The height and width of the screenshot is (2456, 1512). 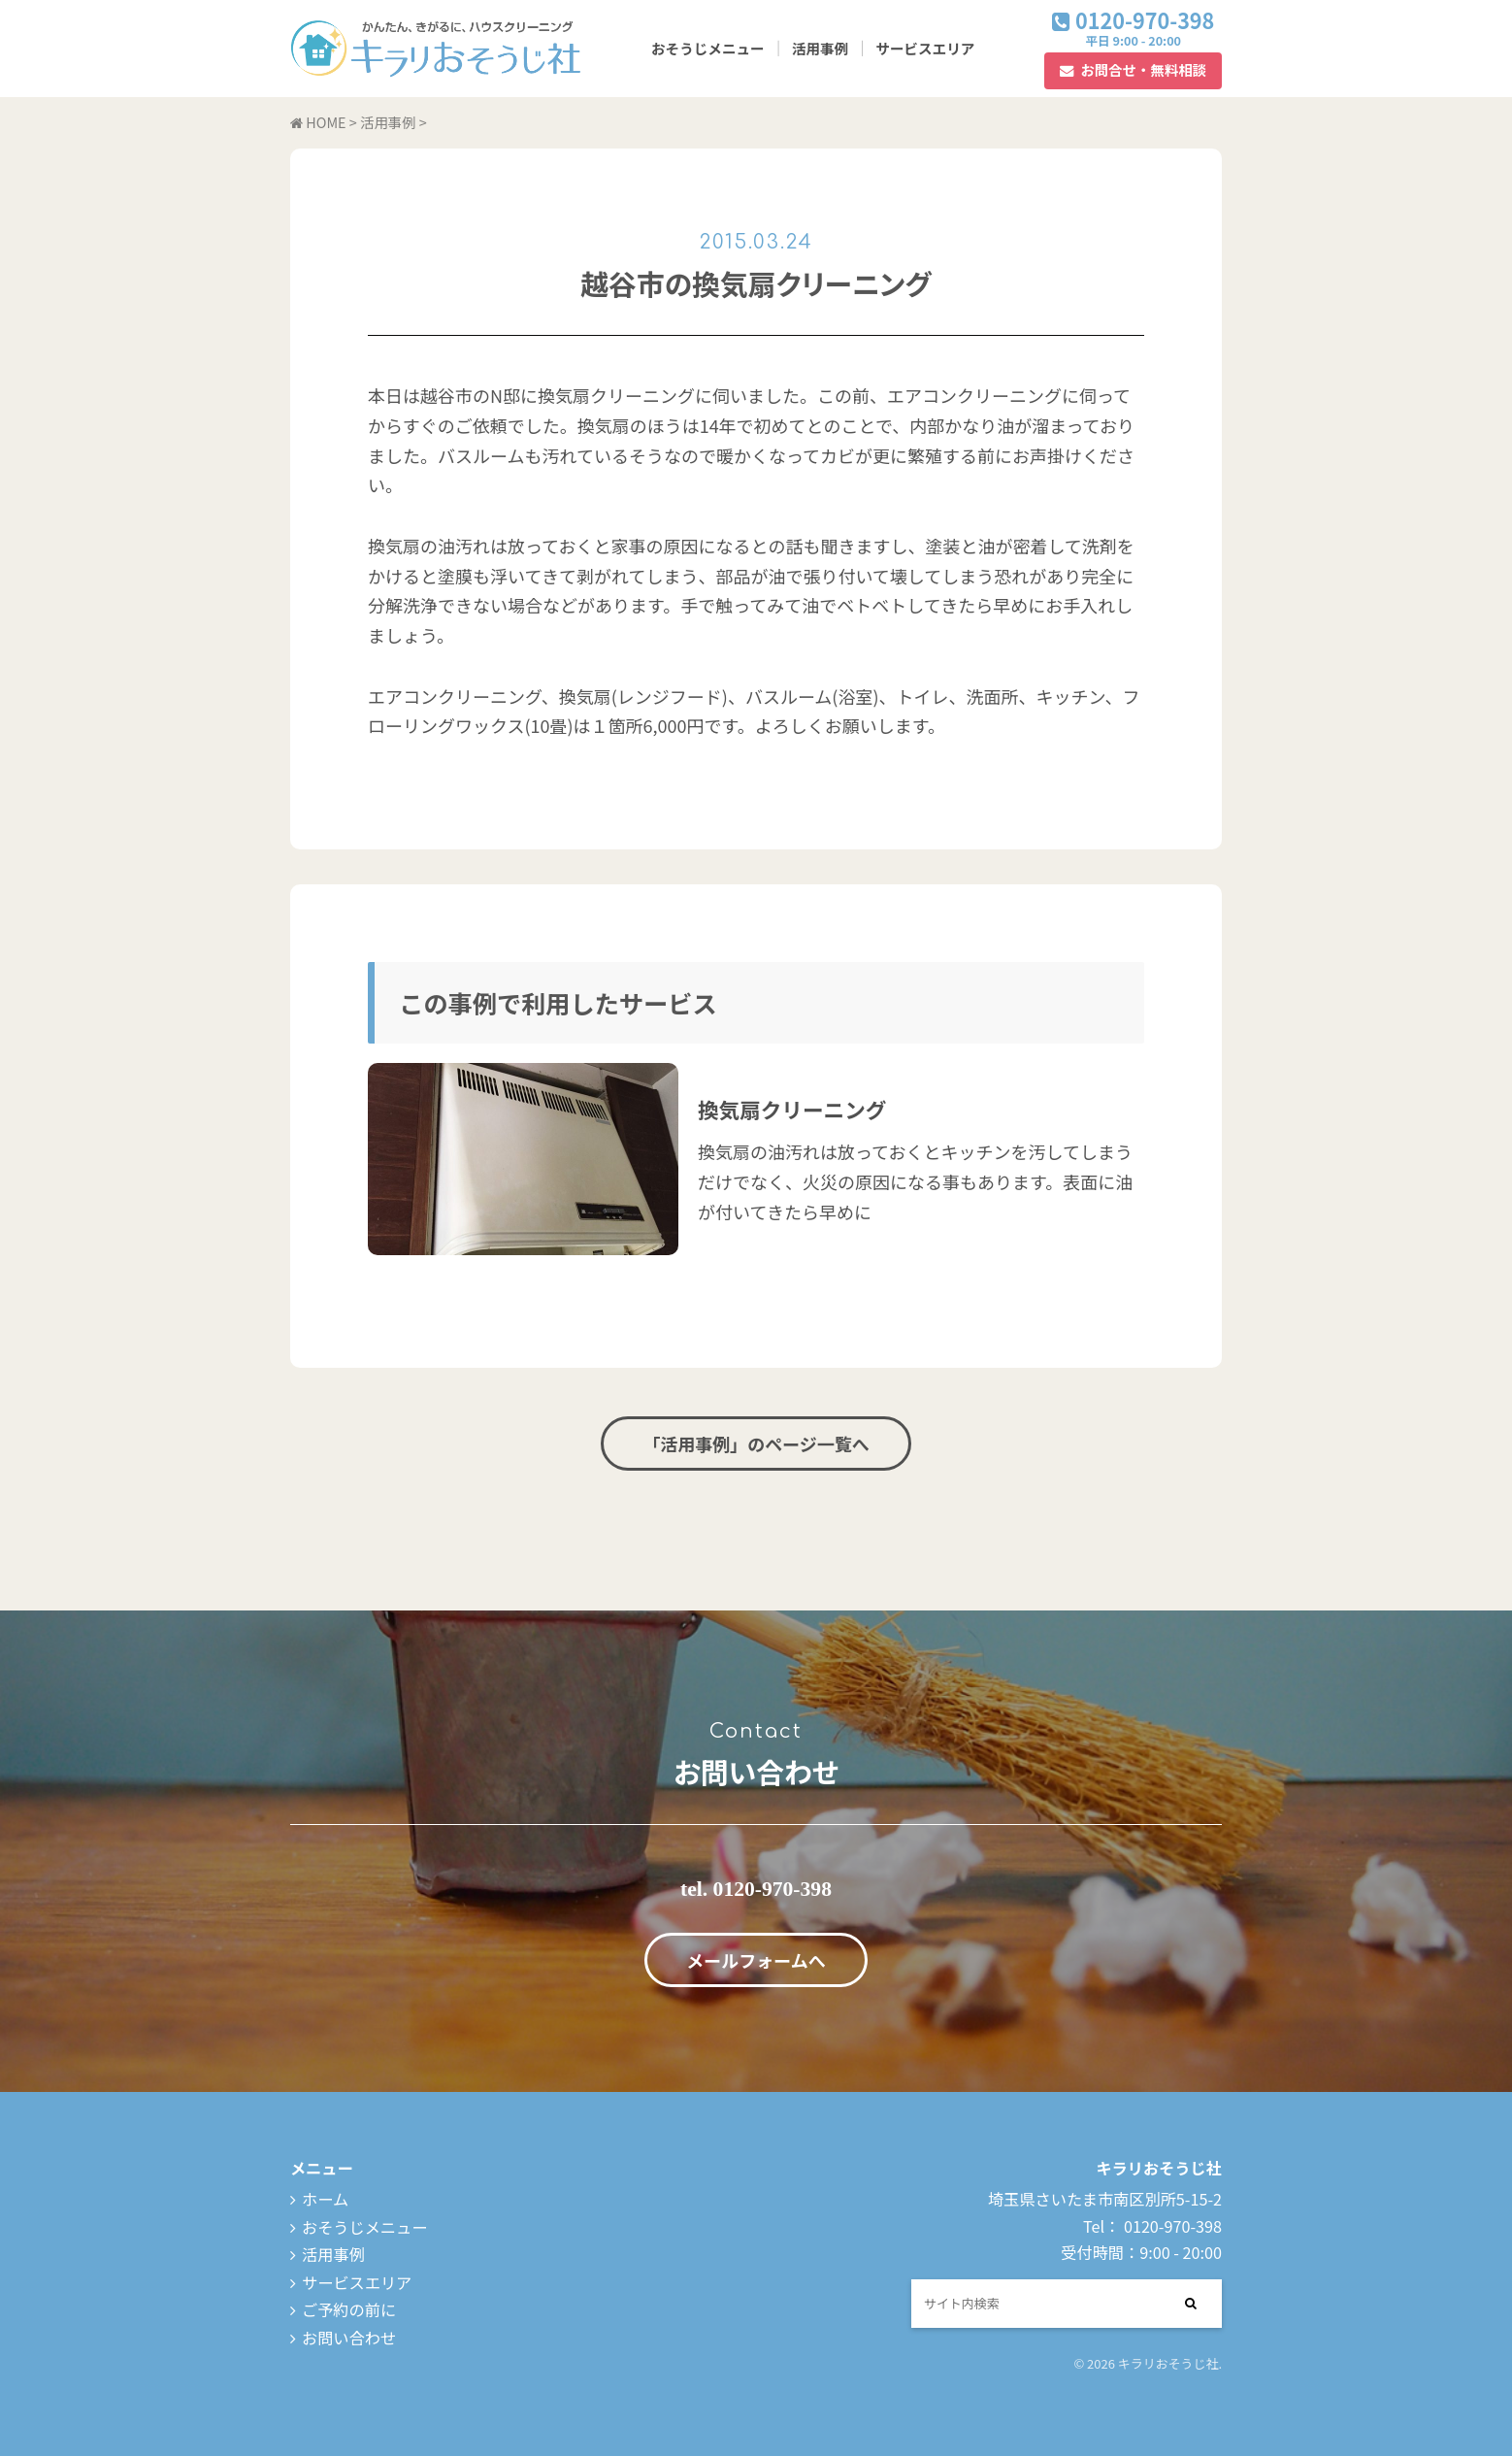 I want to click on メールフォームへ, so click(x=755, y=1960).